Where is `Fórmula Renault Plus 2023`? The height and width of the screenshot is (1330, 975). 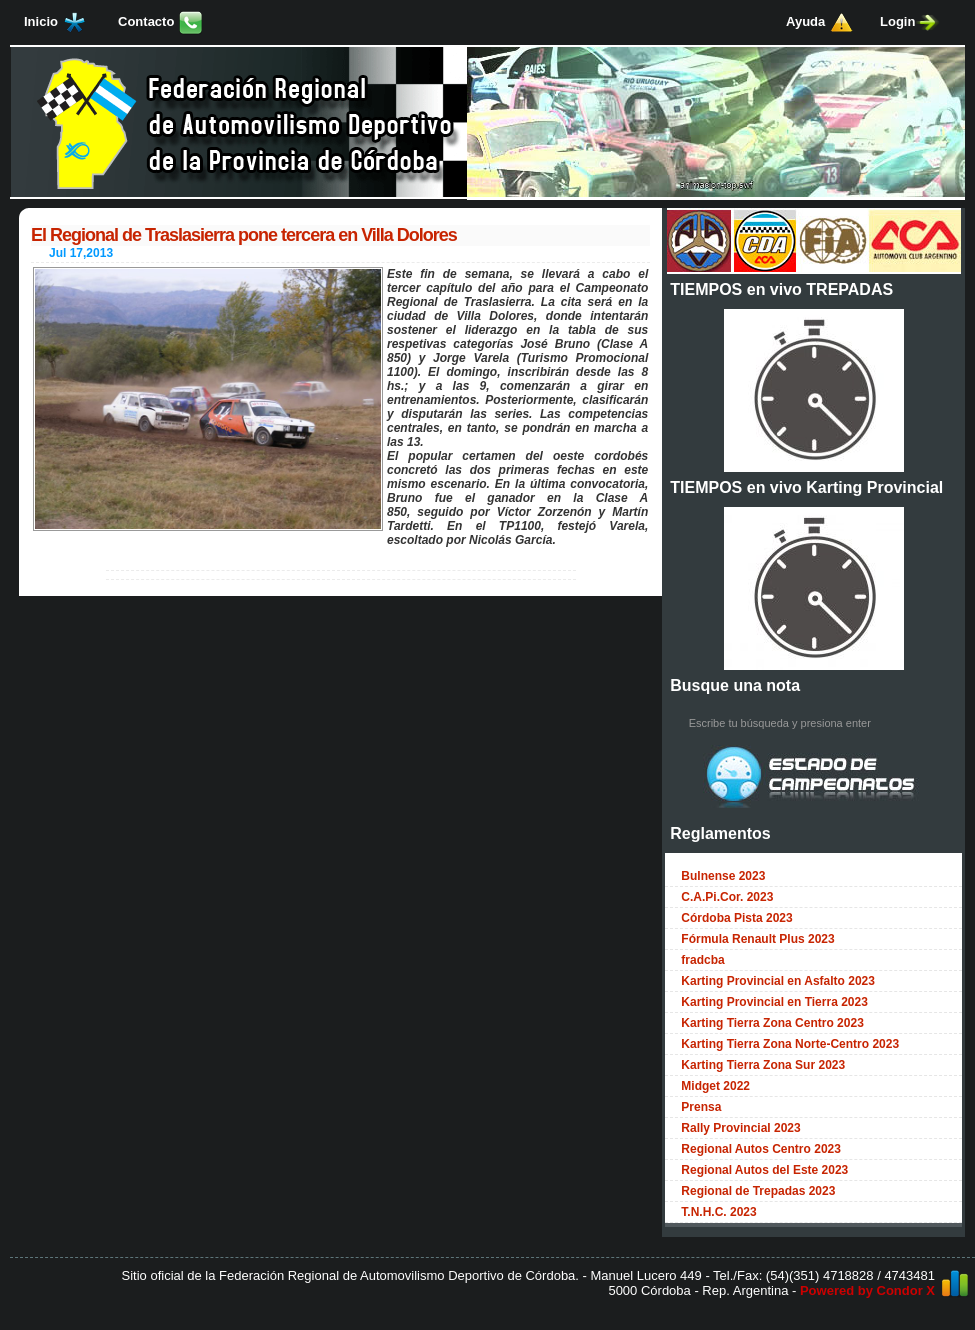 Fórmula Renault Plus 2023 is located at coordinates (757, 939).